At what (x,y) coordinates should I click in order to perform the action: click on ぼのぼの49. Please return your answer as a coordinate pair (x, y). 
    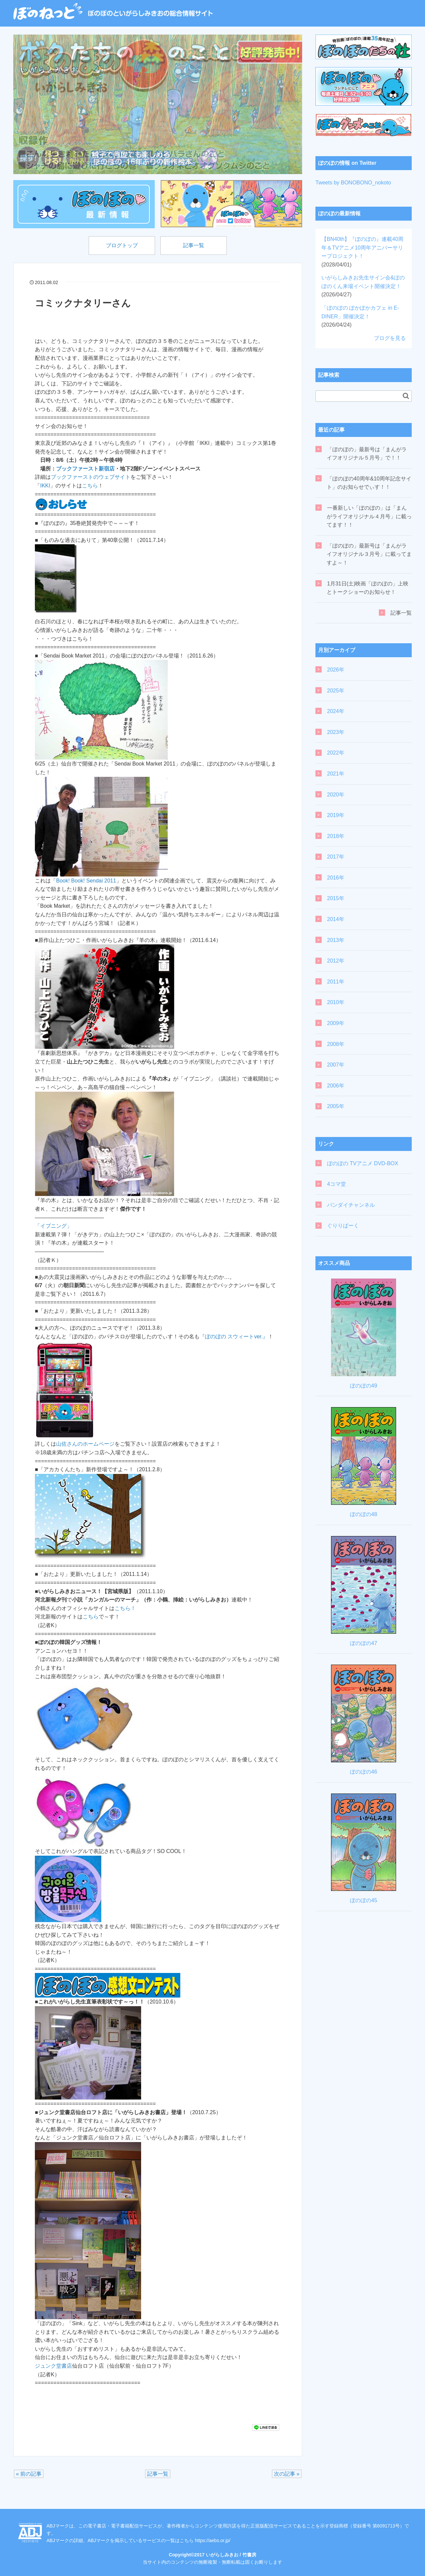
    Looking at the image, I should click on (363, 1386).